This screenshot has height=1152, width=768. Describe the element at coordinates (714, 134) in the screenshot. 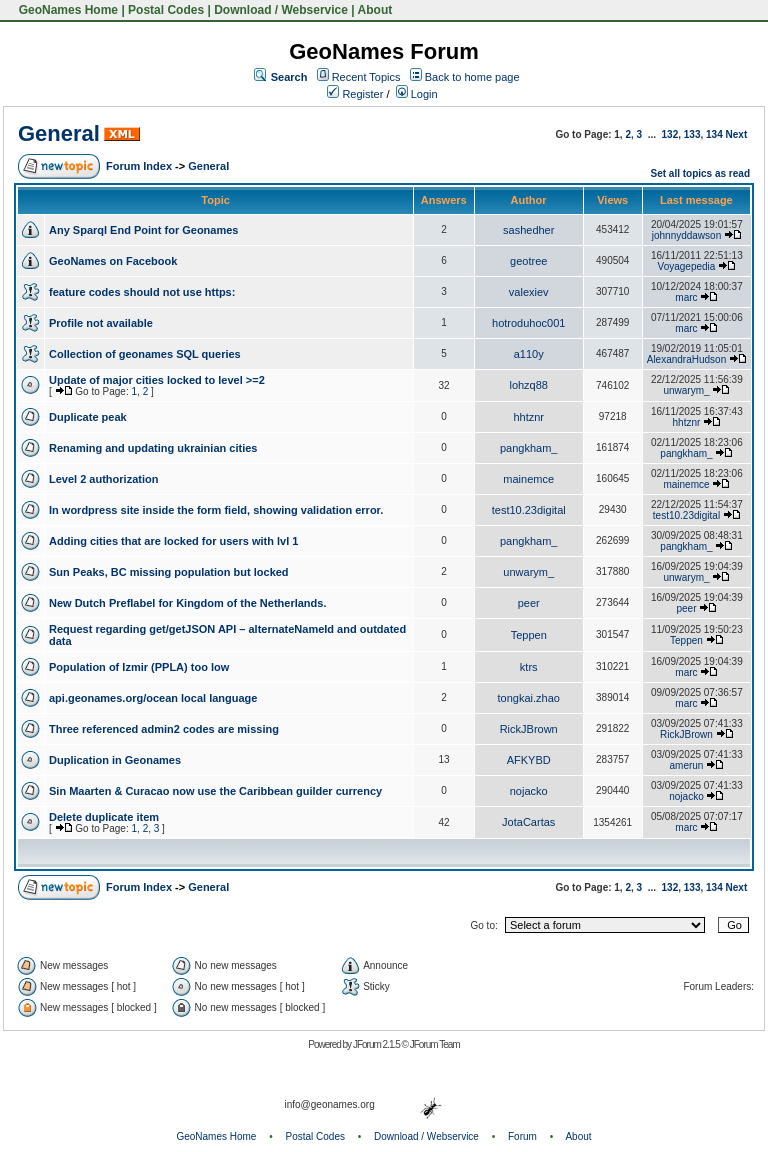

I see `134` at that location.